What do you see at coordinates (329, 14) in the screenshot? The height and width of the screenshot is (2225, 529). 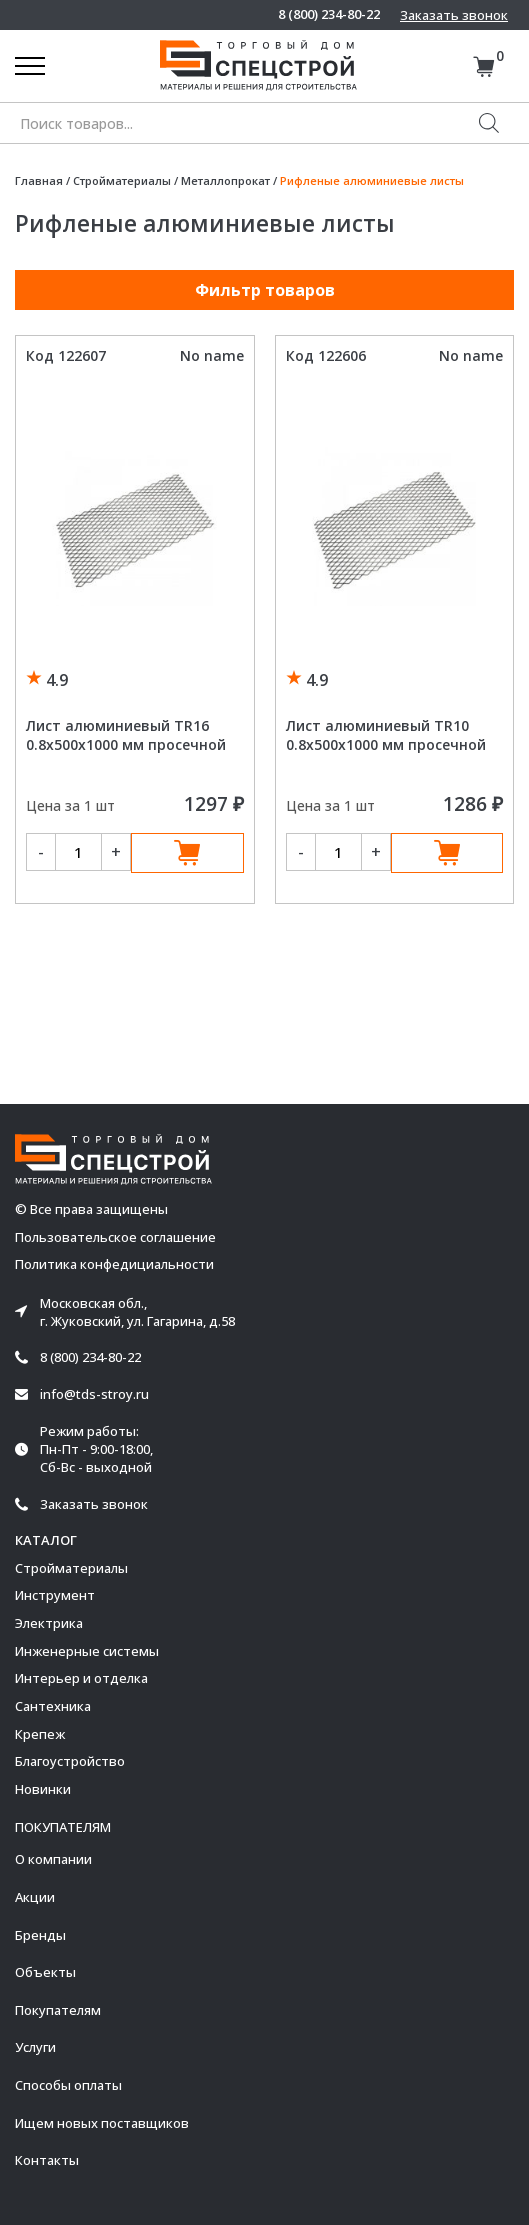 I see `8 (800) 234-80-22` at bounding box center [329, 14].